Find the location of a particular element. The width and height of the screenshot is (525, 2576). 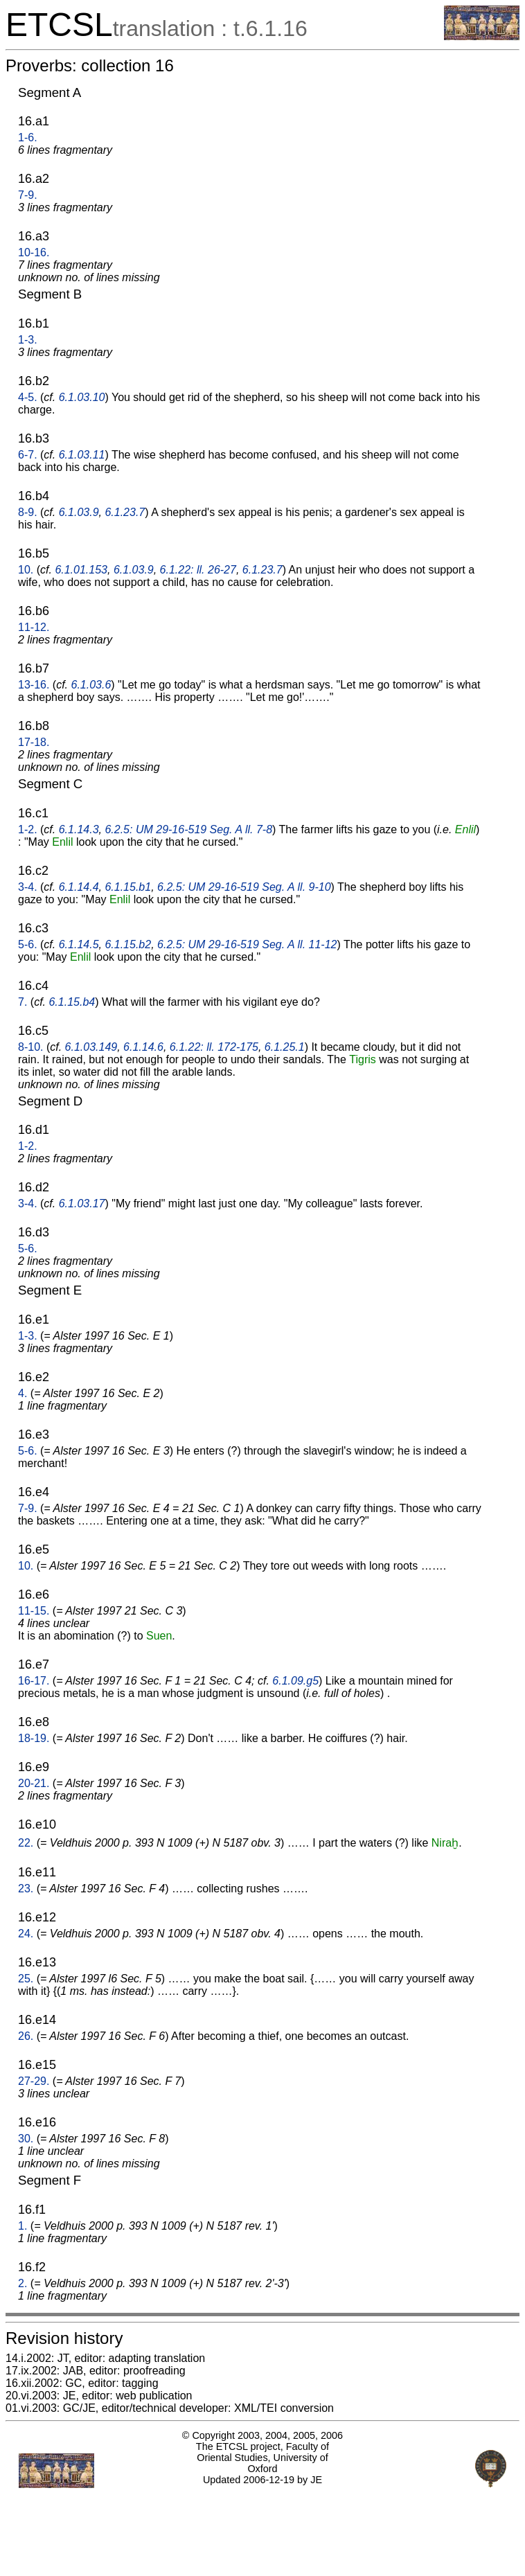

6.1.15.b1 is located at coordinates (128, 887).